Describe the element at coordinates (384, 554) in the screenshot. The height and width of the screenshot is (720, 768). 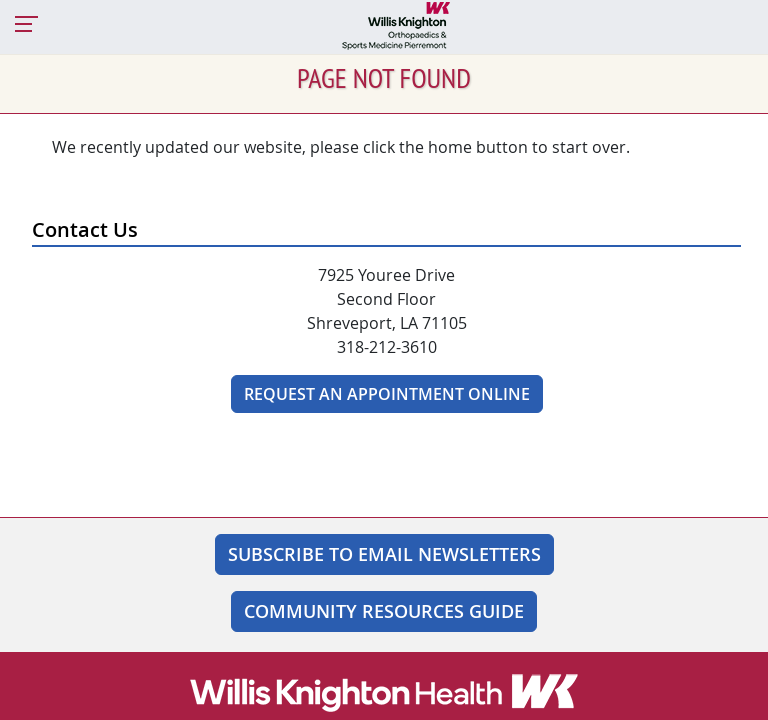
I see `SUBSCRIBE TO EMAIL NEWSLETTERS` at that location.